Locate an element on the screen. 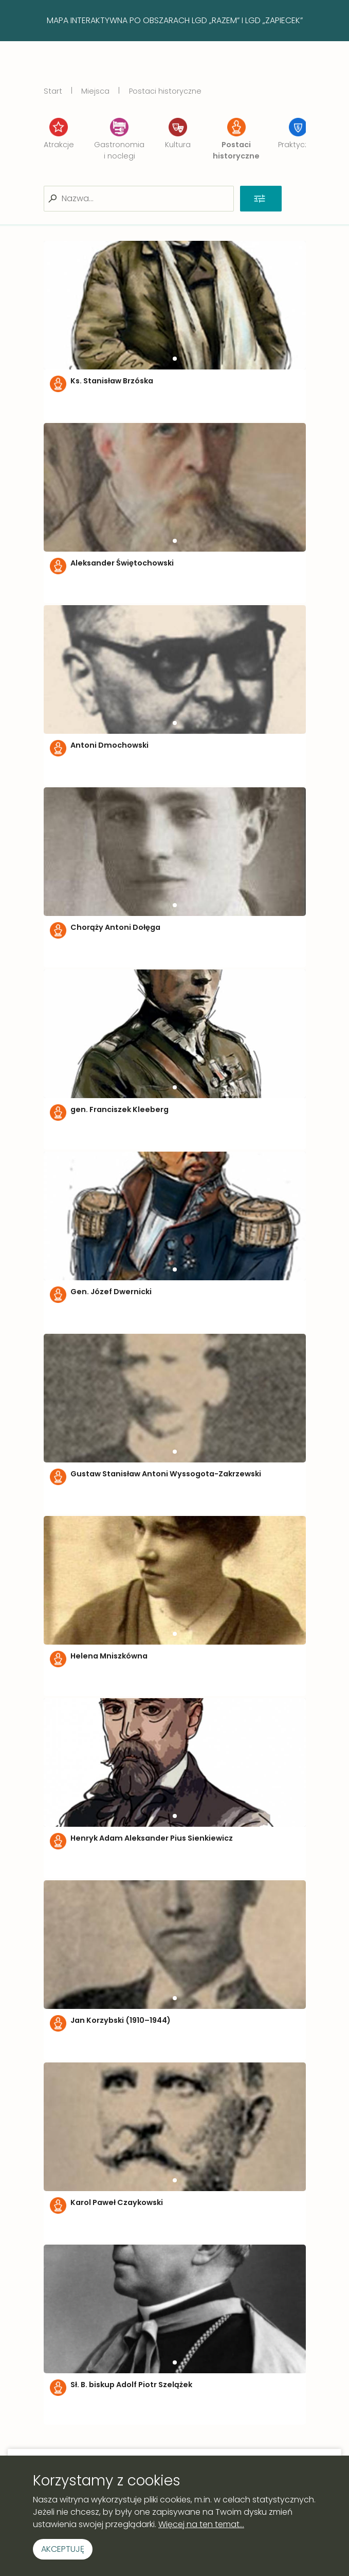  Start is located at coordinates (53, 91).